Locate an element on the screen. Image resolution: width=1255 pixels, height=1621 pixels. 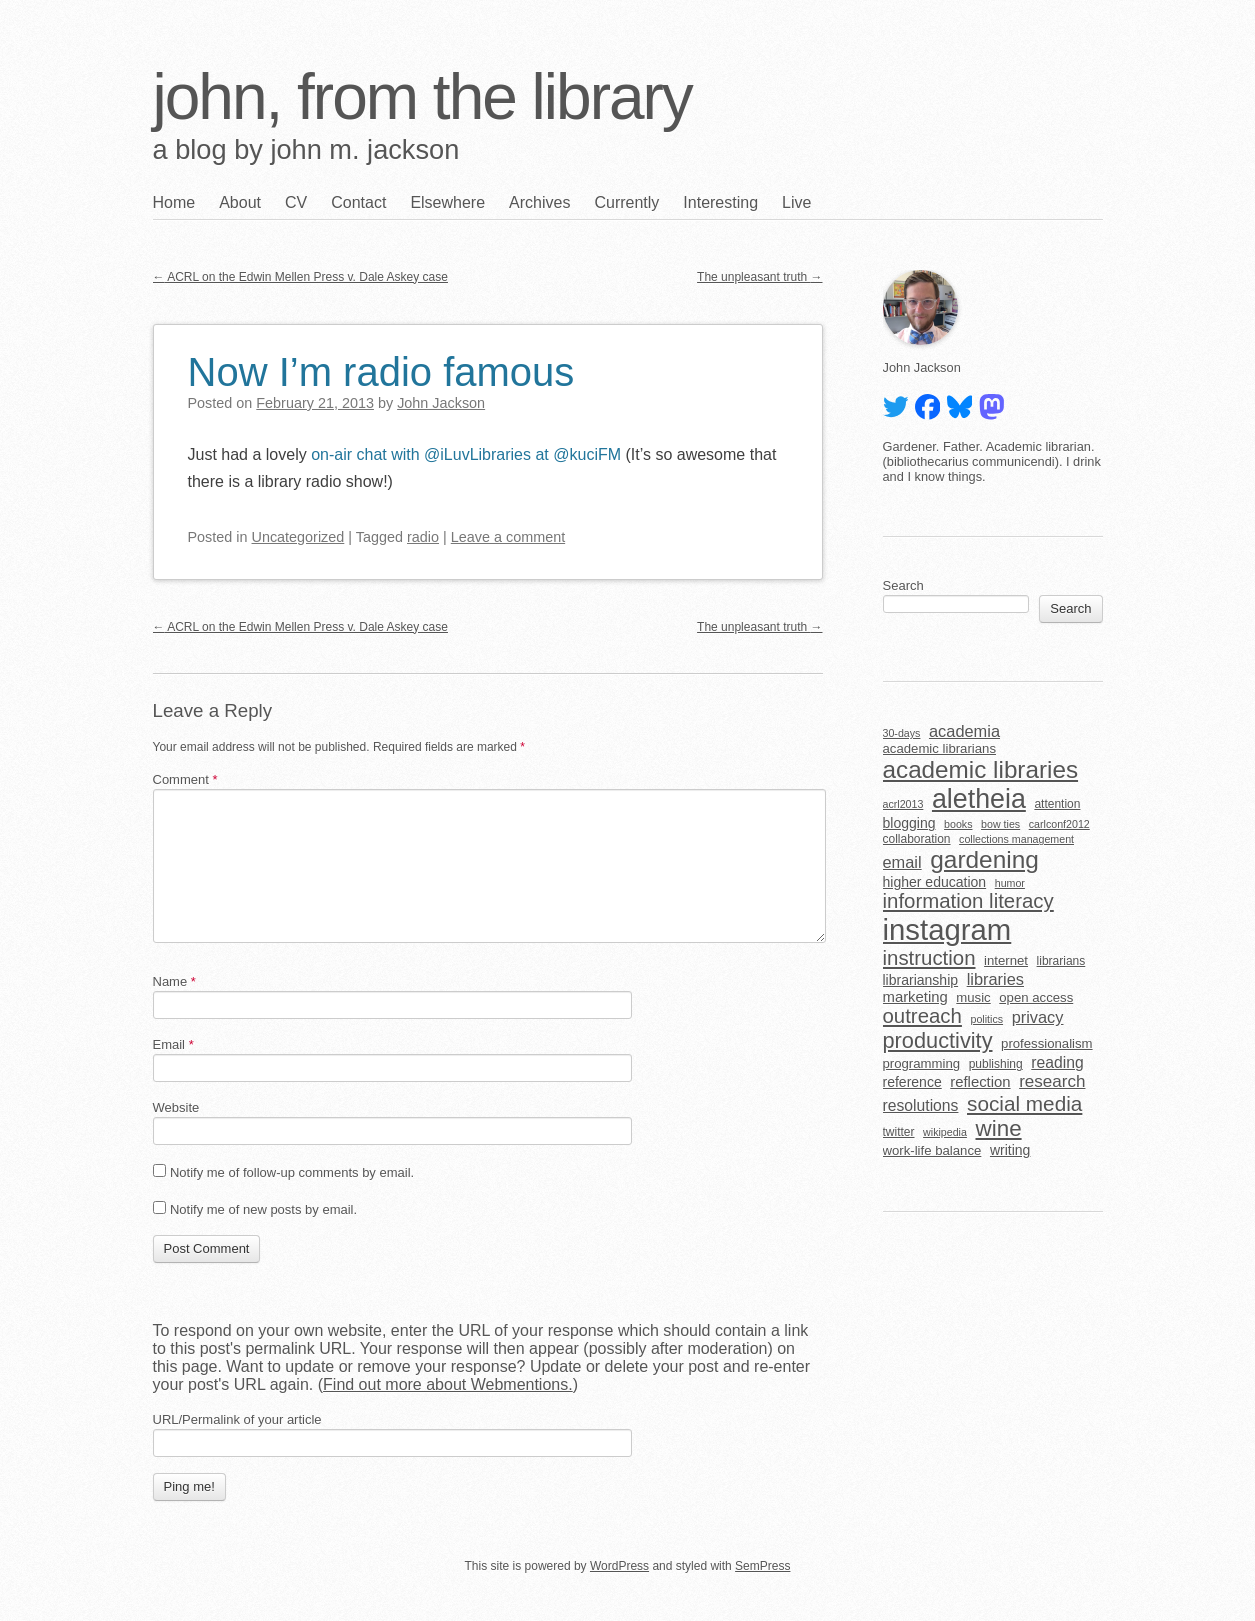
blogging [blogging (7 items)] is located at coordinates (909, 823).